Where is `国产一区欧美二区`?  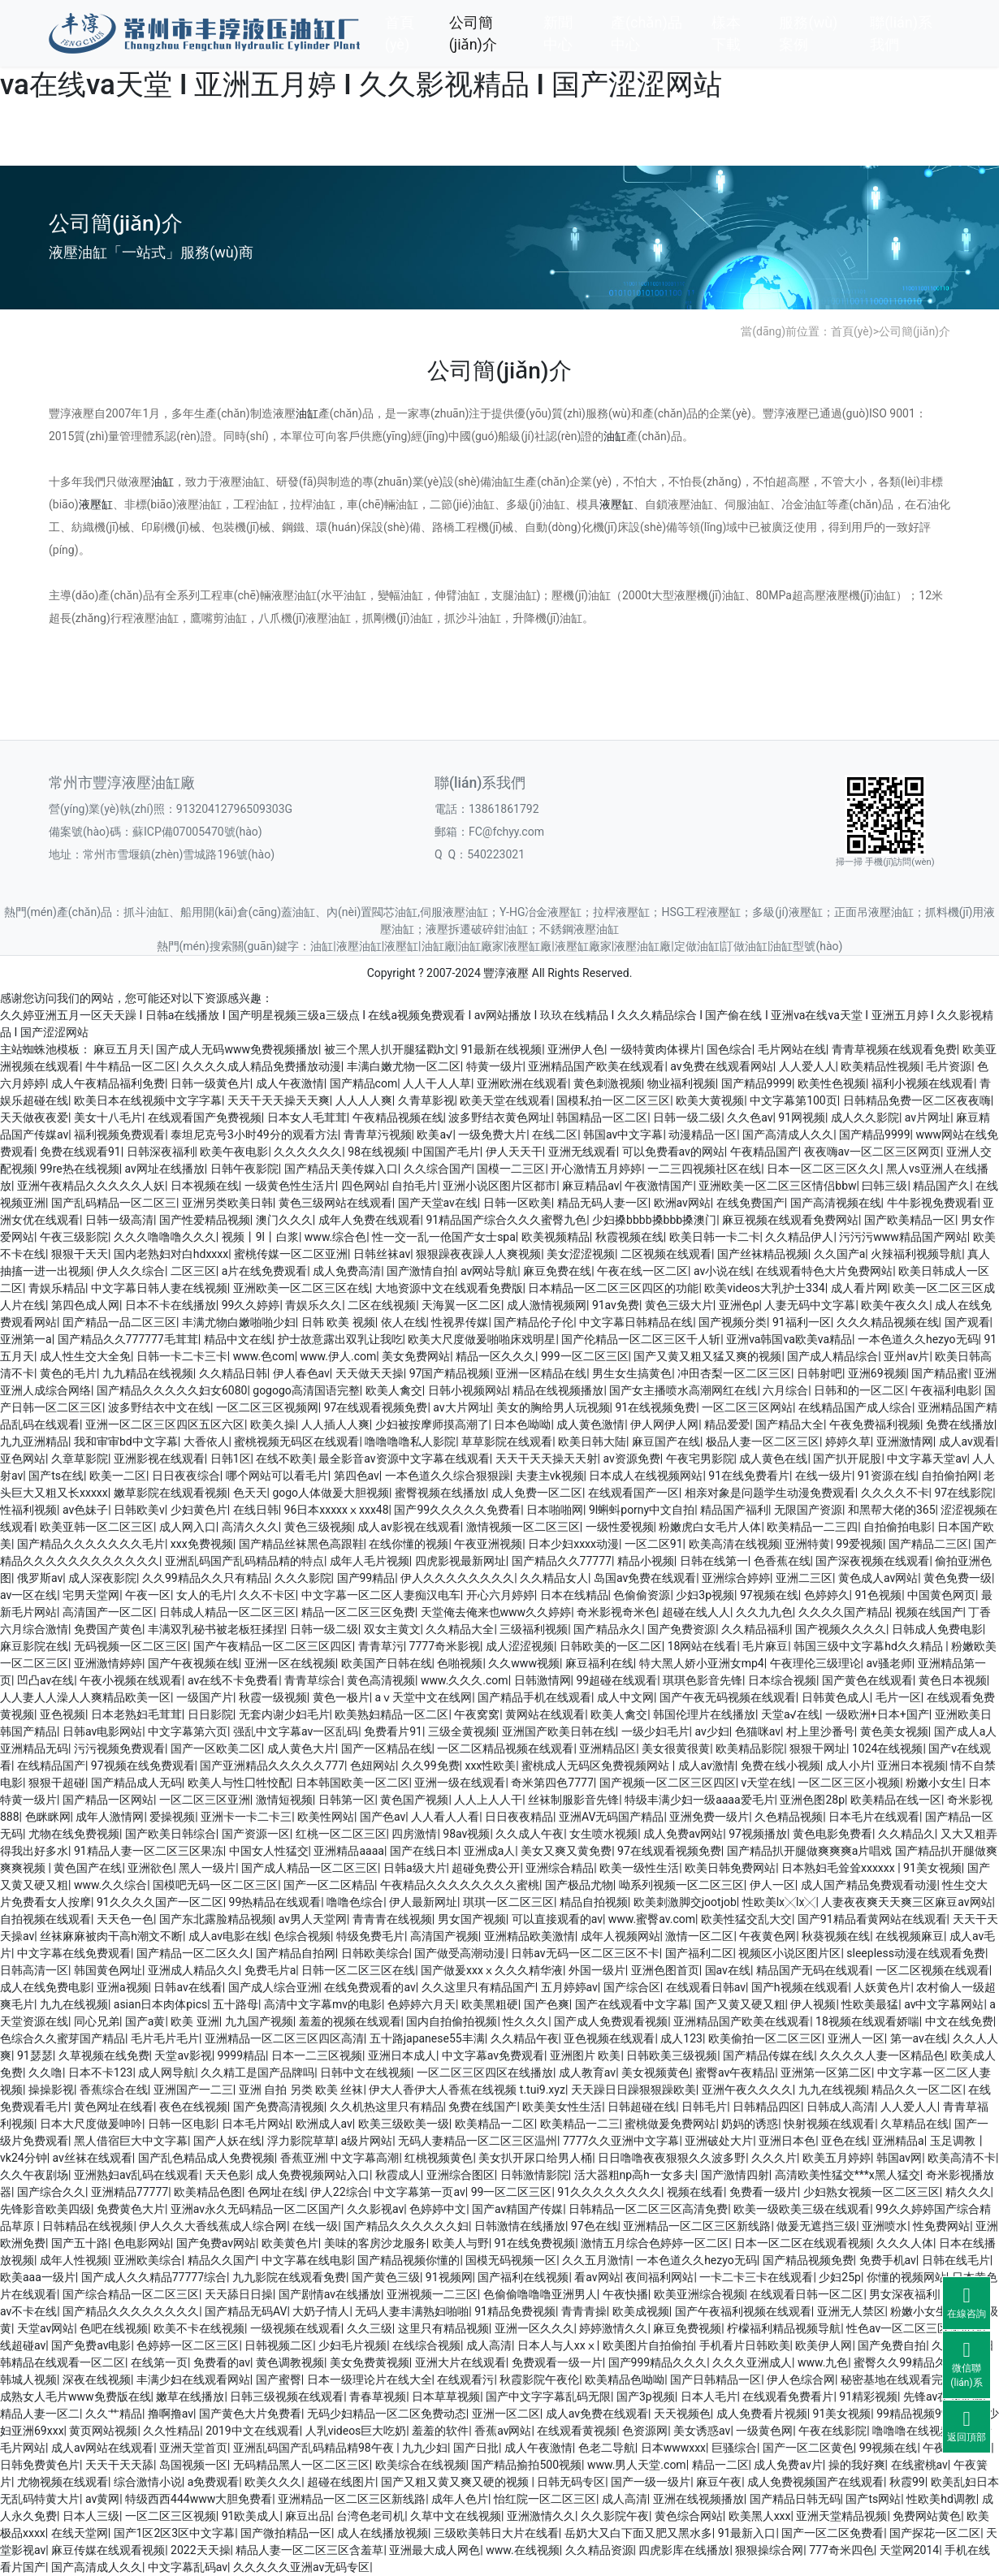 国产一区欧美二区 is located at coordinates (216, 1748).